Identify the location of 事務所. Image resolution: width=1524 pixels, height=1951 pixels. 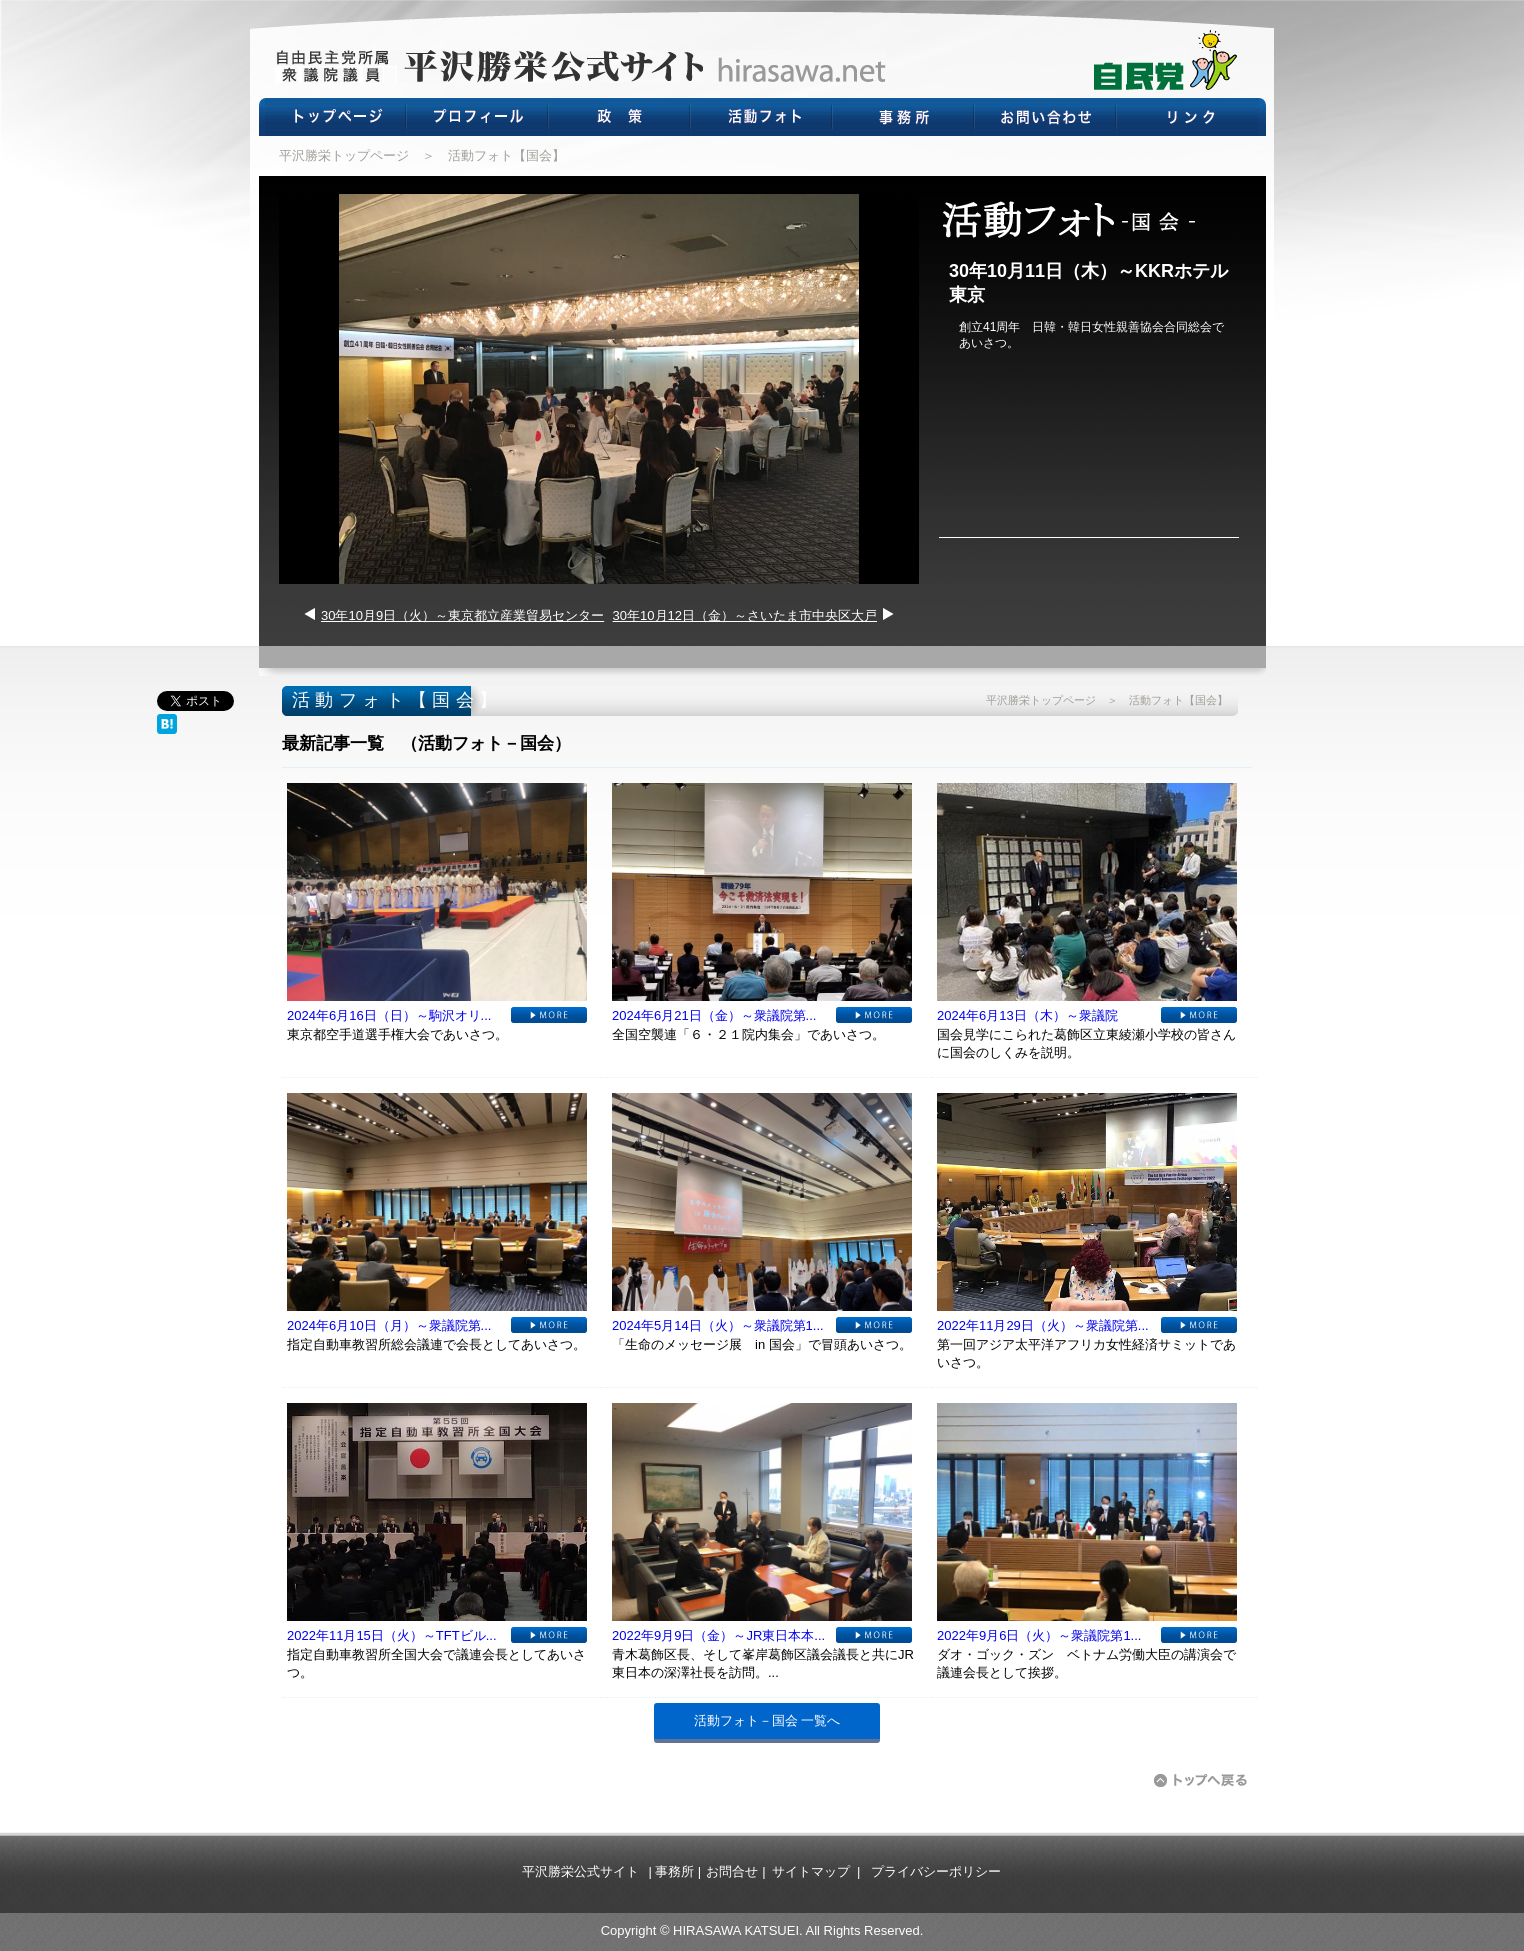
(674, 1871).